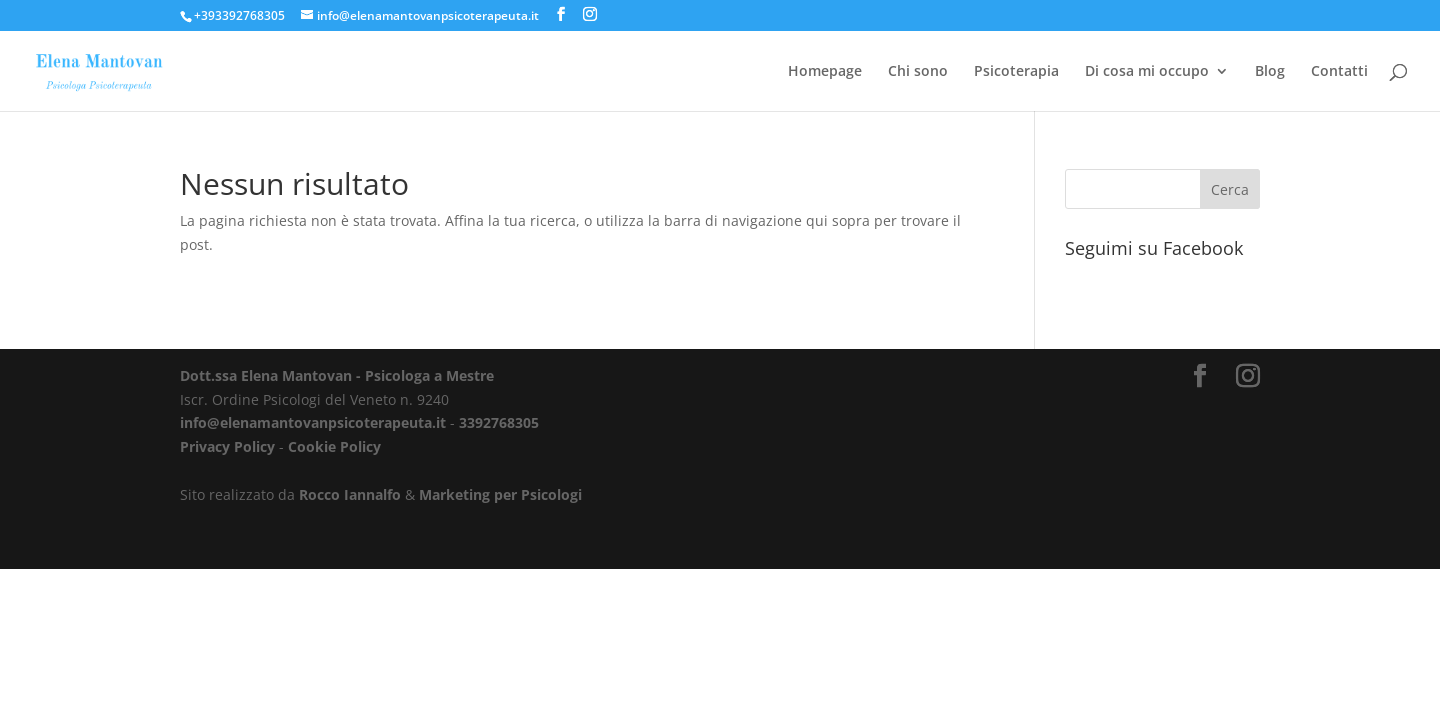  Describe the element at coordinates (500, 494) in the screenshot. I see `Marketing per Psicologi` at that location.